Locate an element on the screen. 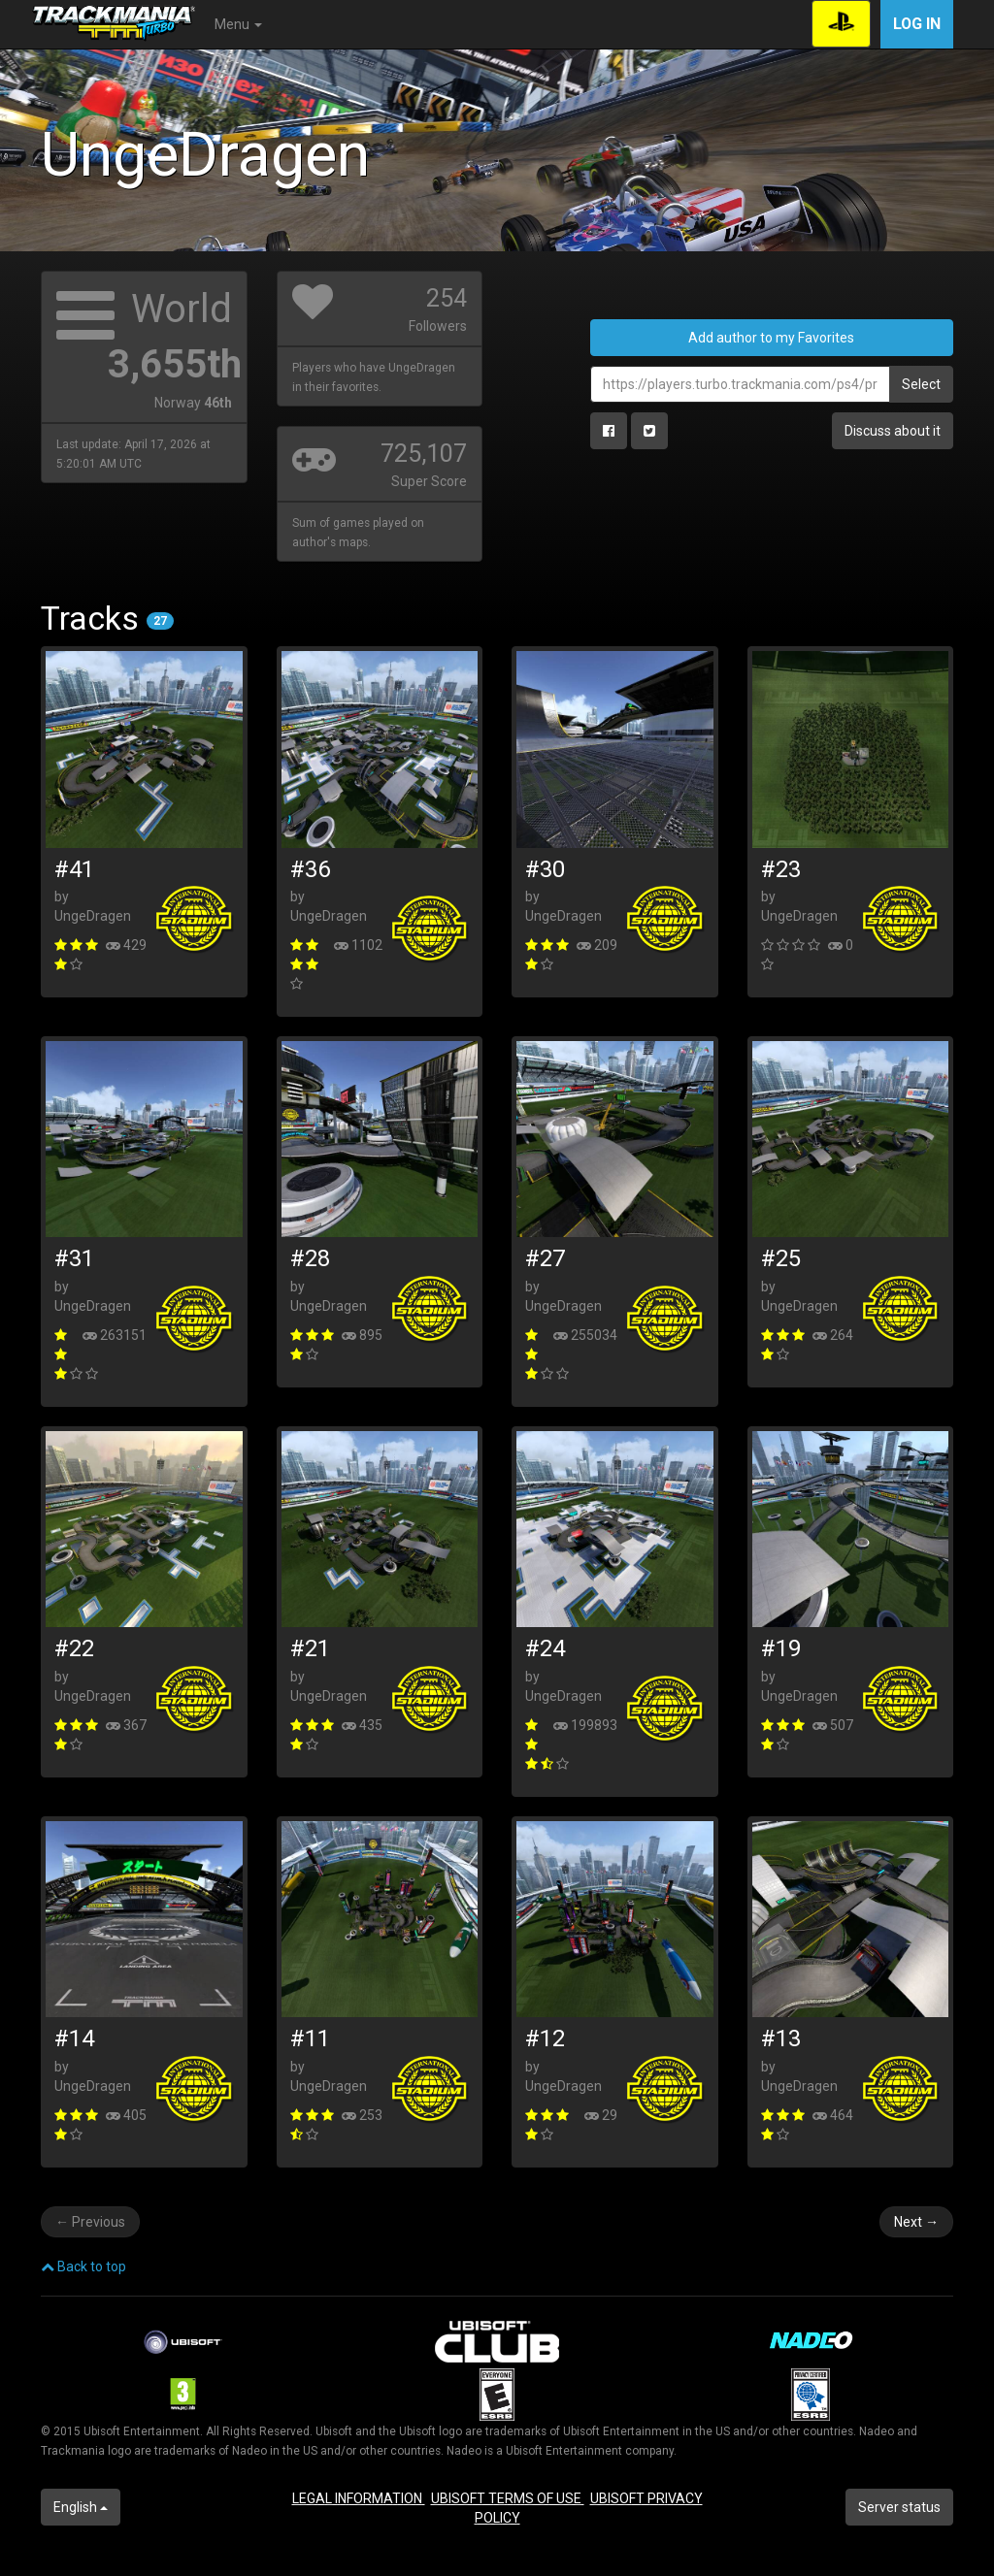  Menu is located at coordinates (238, 24).